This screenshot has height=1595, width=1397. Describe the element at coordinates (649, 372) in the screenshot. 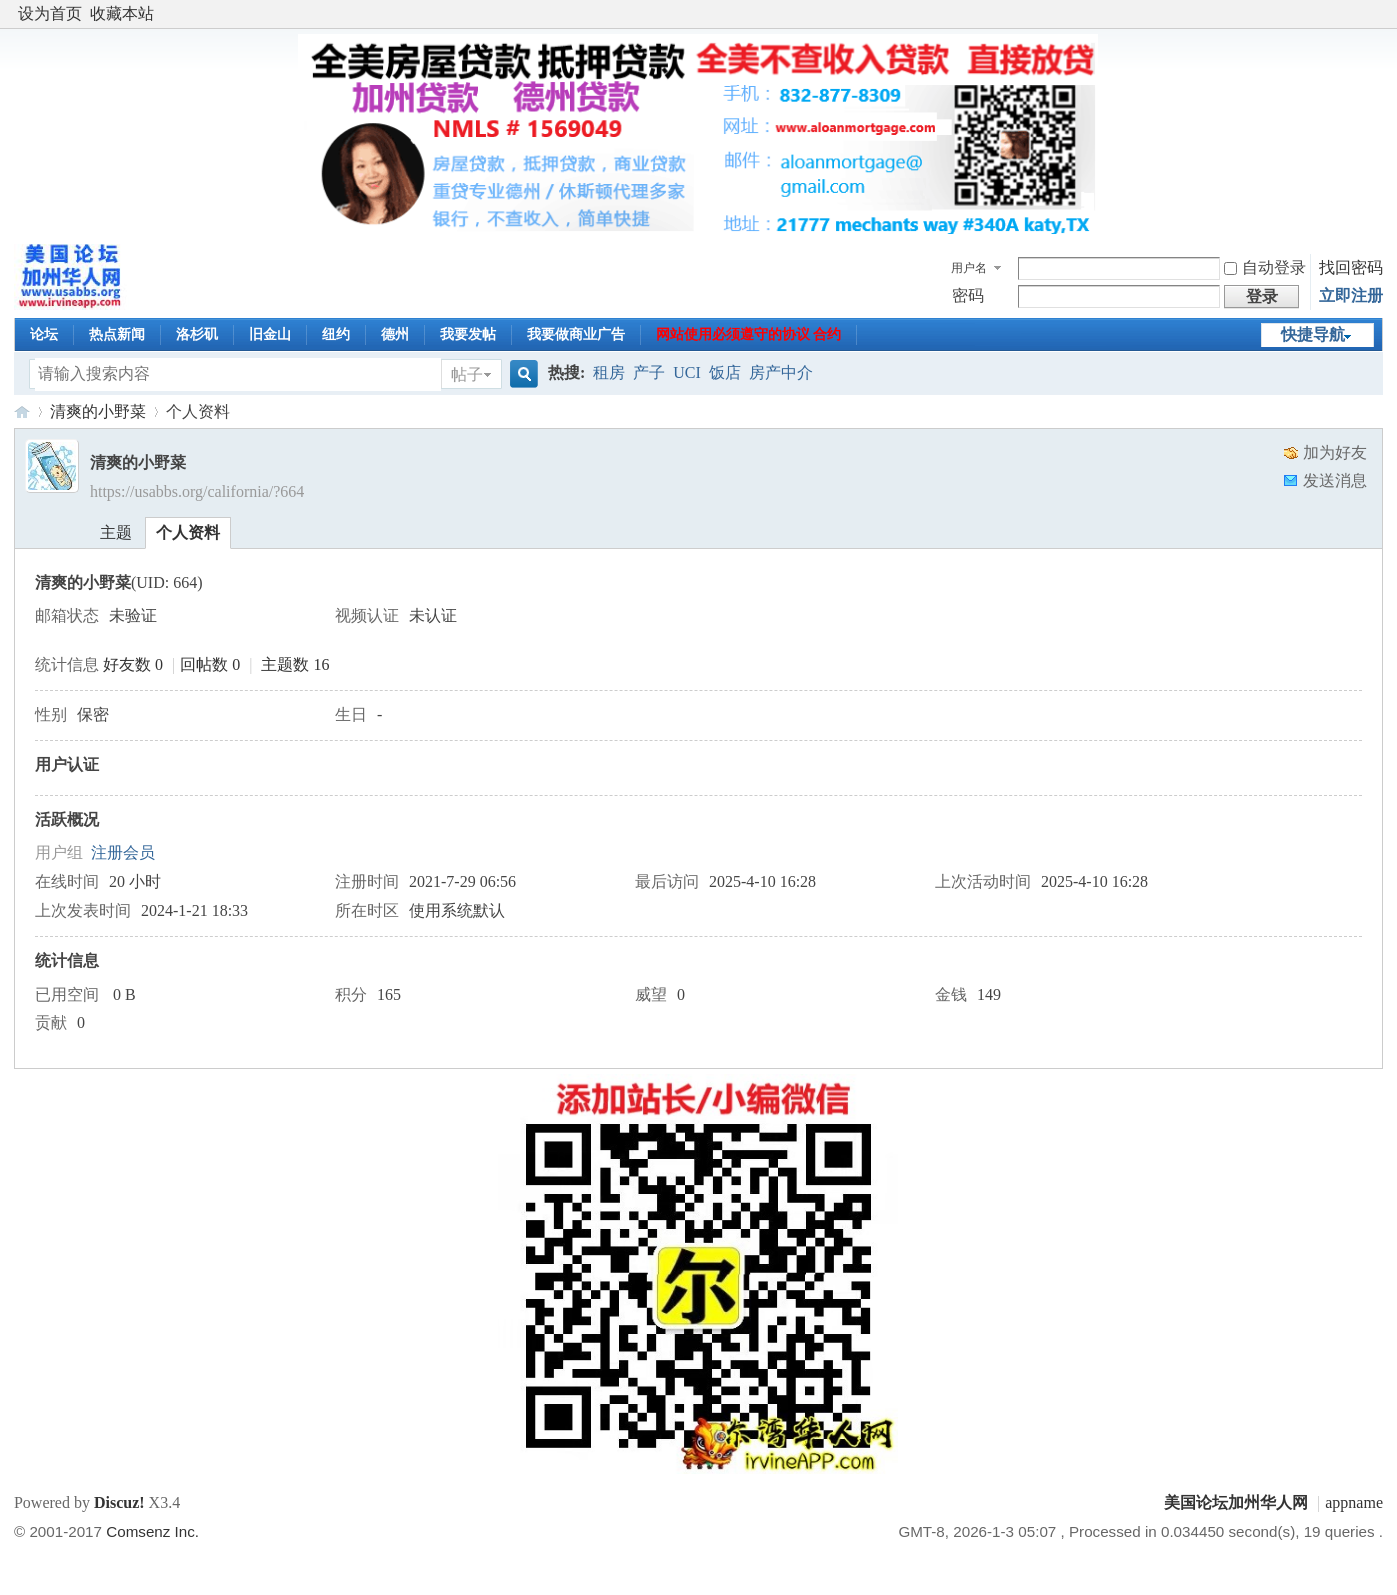

I see `产子` at that location.